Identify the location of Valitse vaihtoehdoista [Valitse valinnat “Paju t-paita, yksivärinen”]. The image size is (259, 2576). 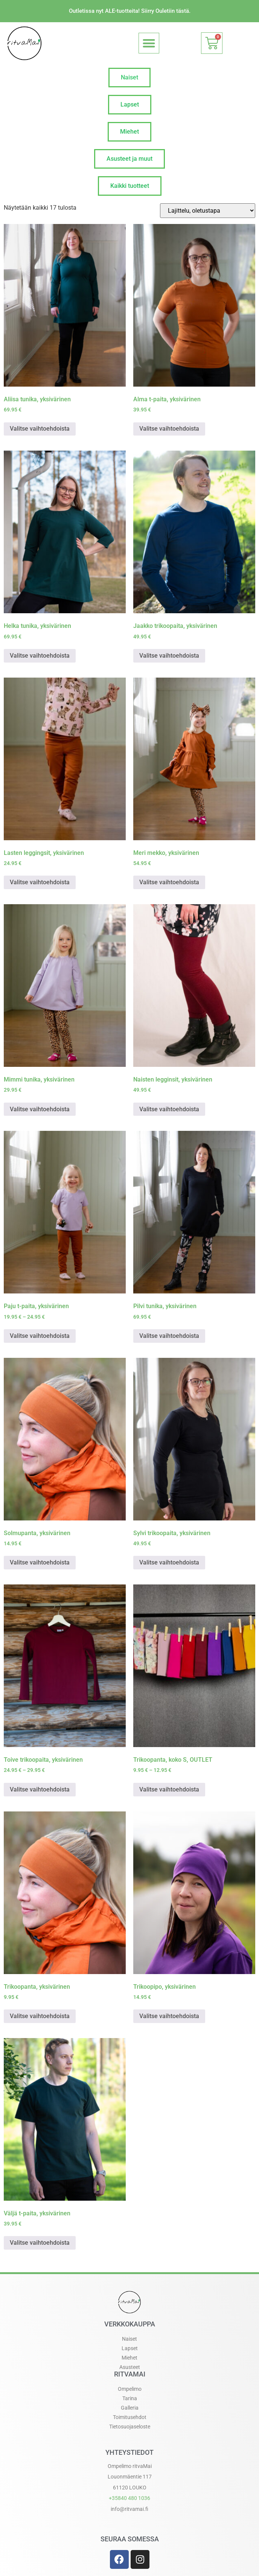
(40, 1335).